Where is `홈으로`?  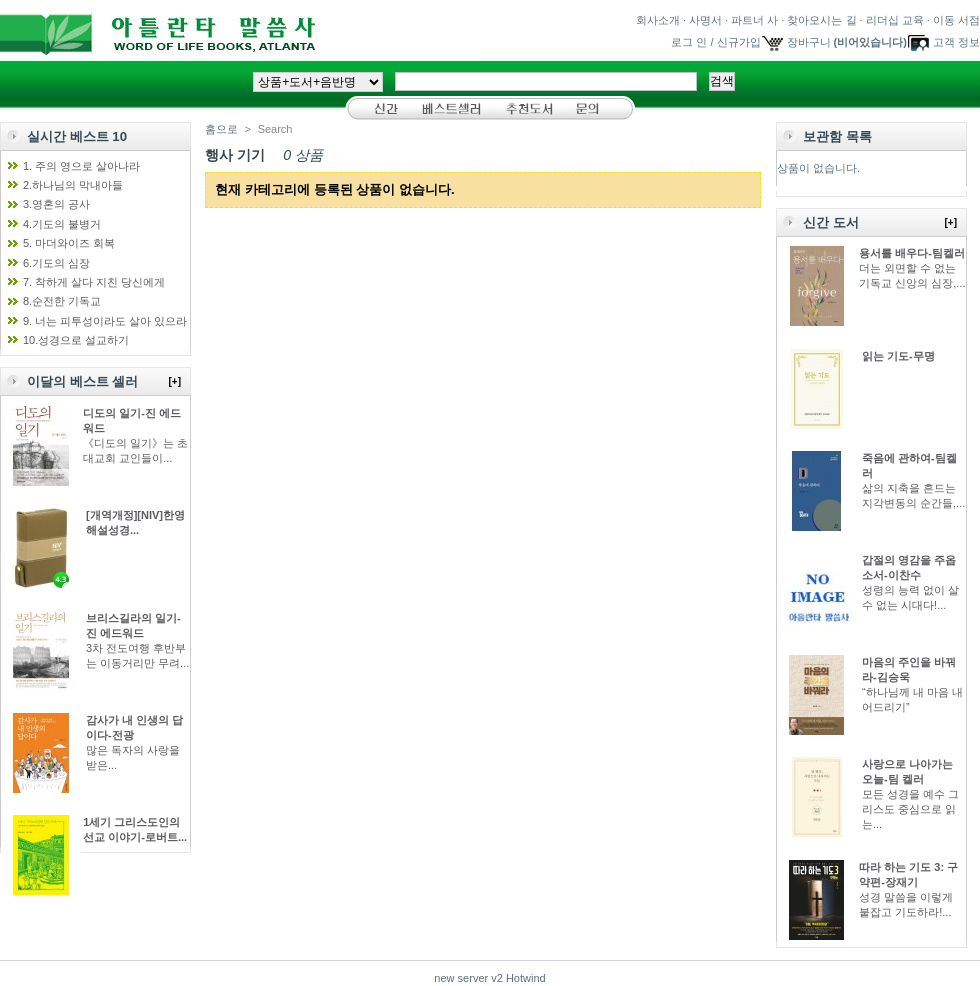 홈으로 is located at coordinates (221, 129).